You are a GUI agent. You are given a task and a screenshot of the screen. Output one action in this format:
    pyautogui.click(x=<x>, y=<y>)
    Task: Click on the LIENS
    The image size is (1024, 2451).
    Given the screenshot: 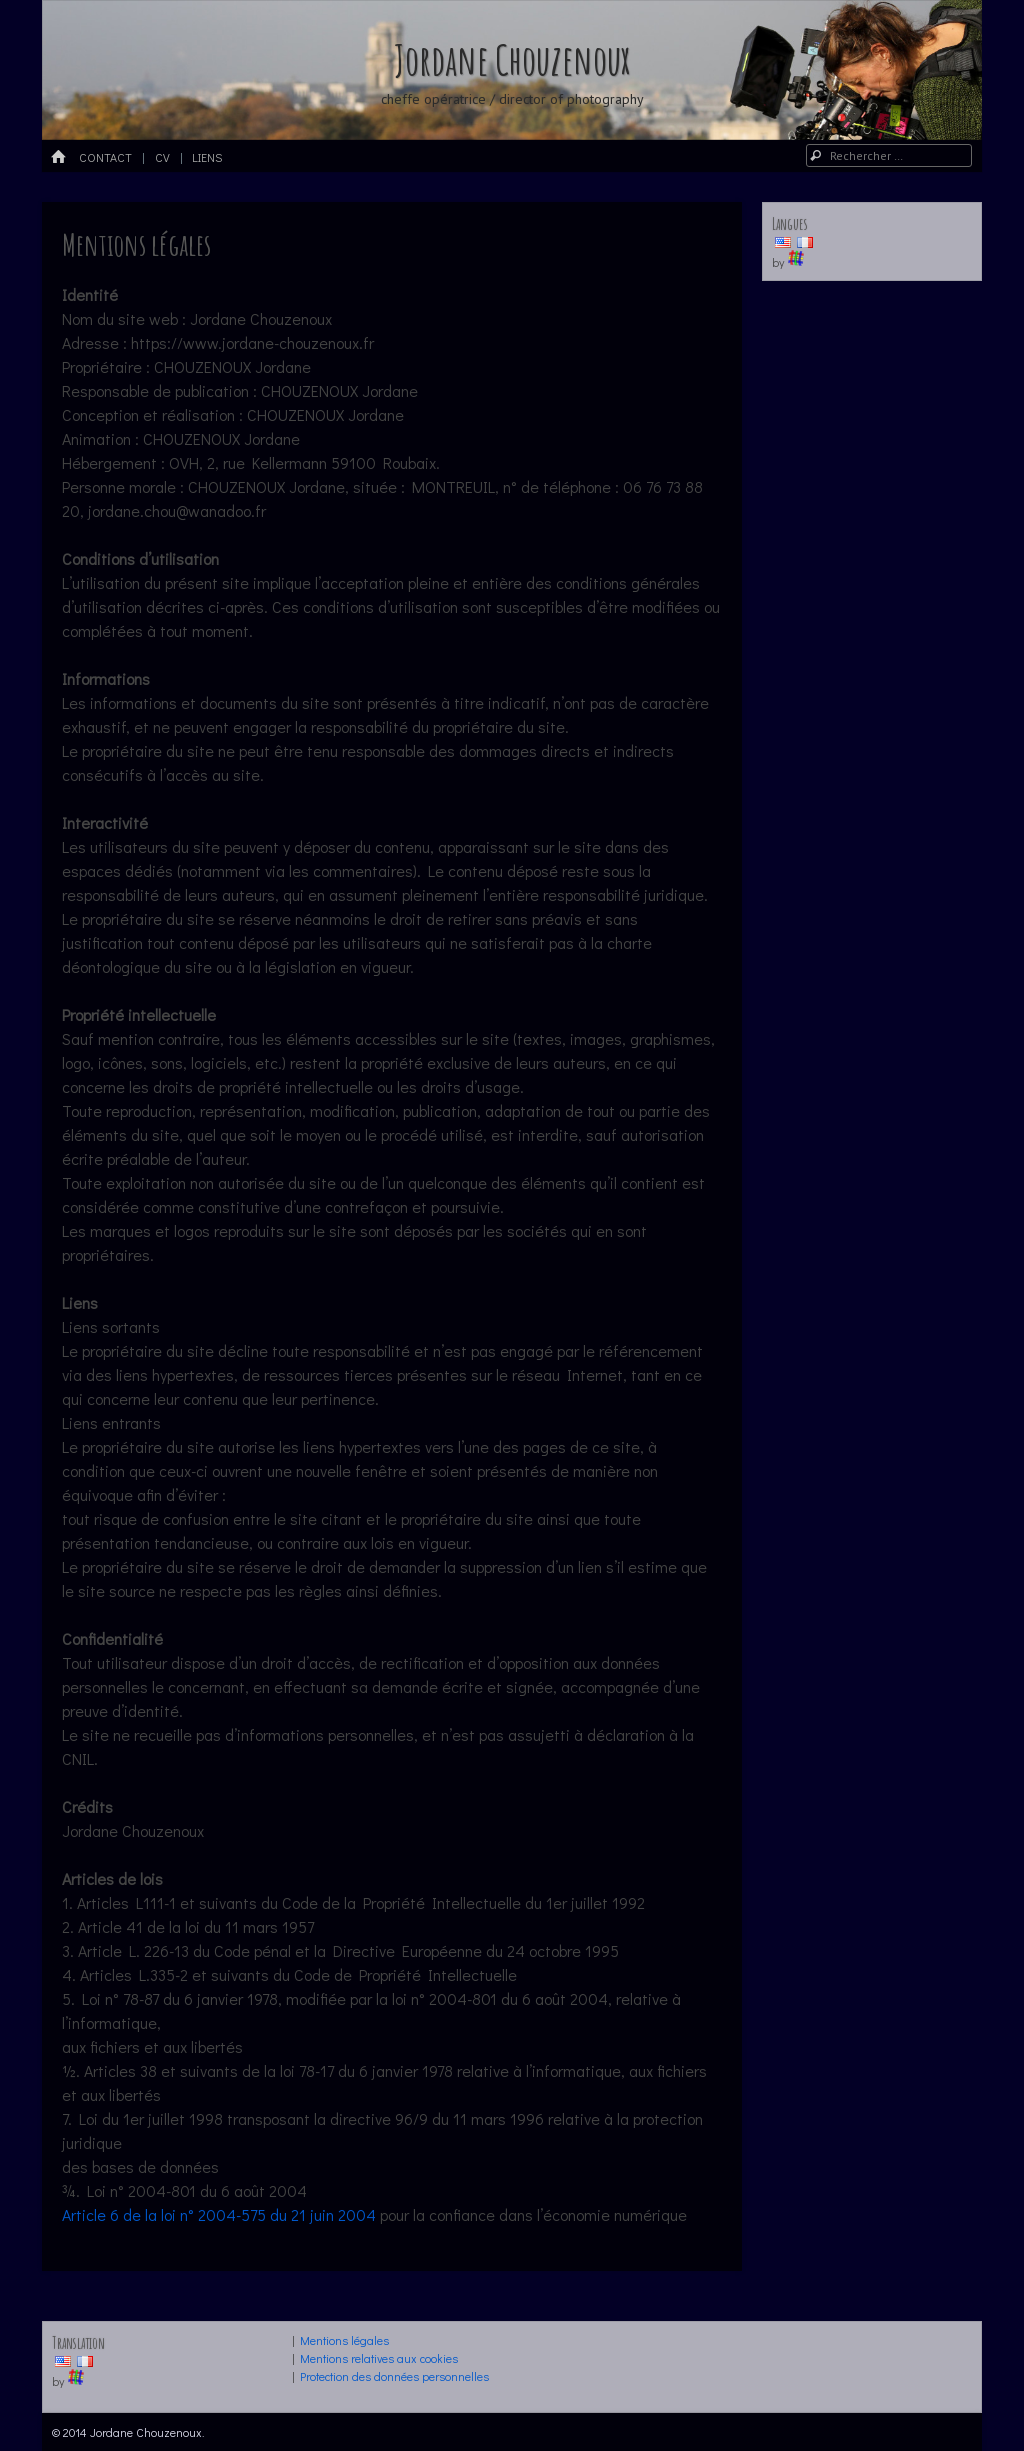 What is the action you would take?
    pyautogui.click(x=207, y=157)
    